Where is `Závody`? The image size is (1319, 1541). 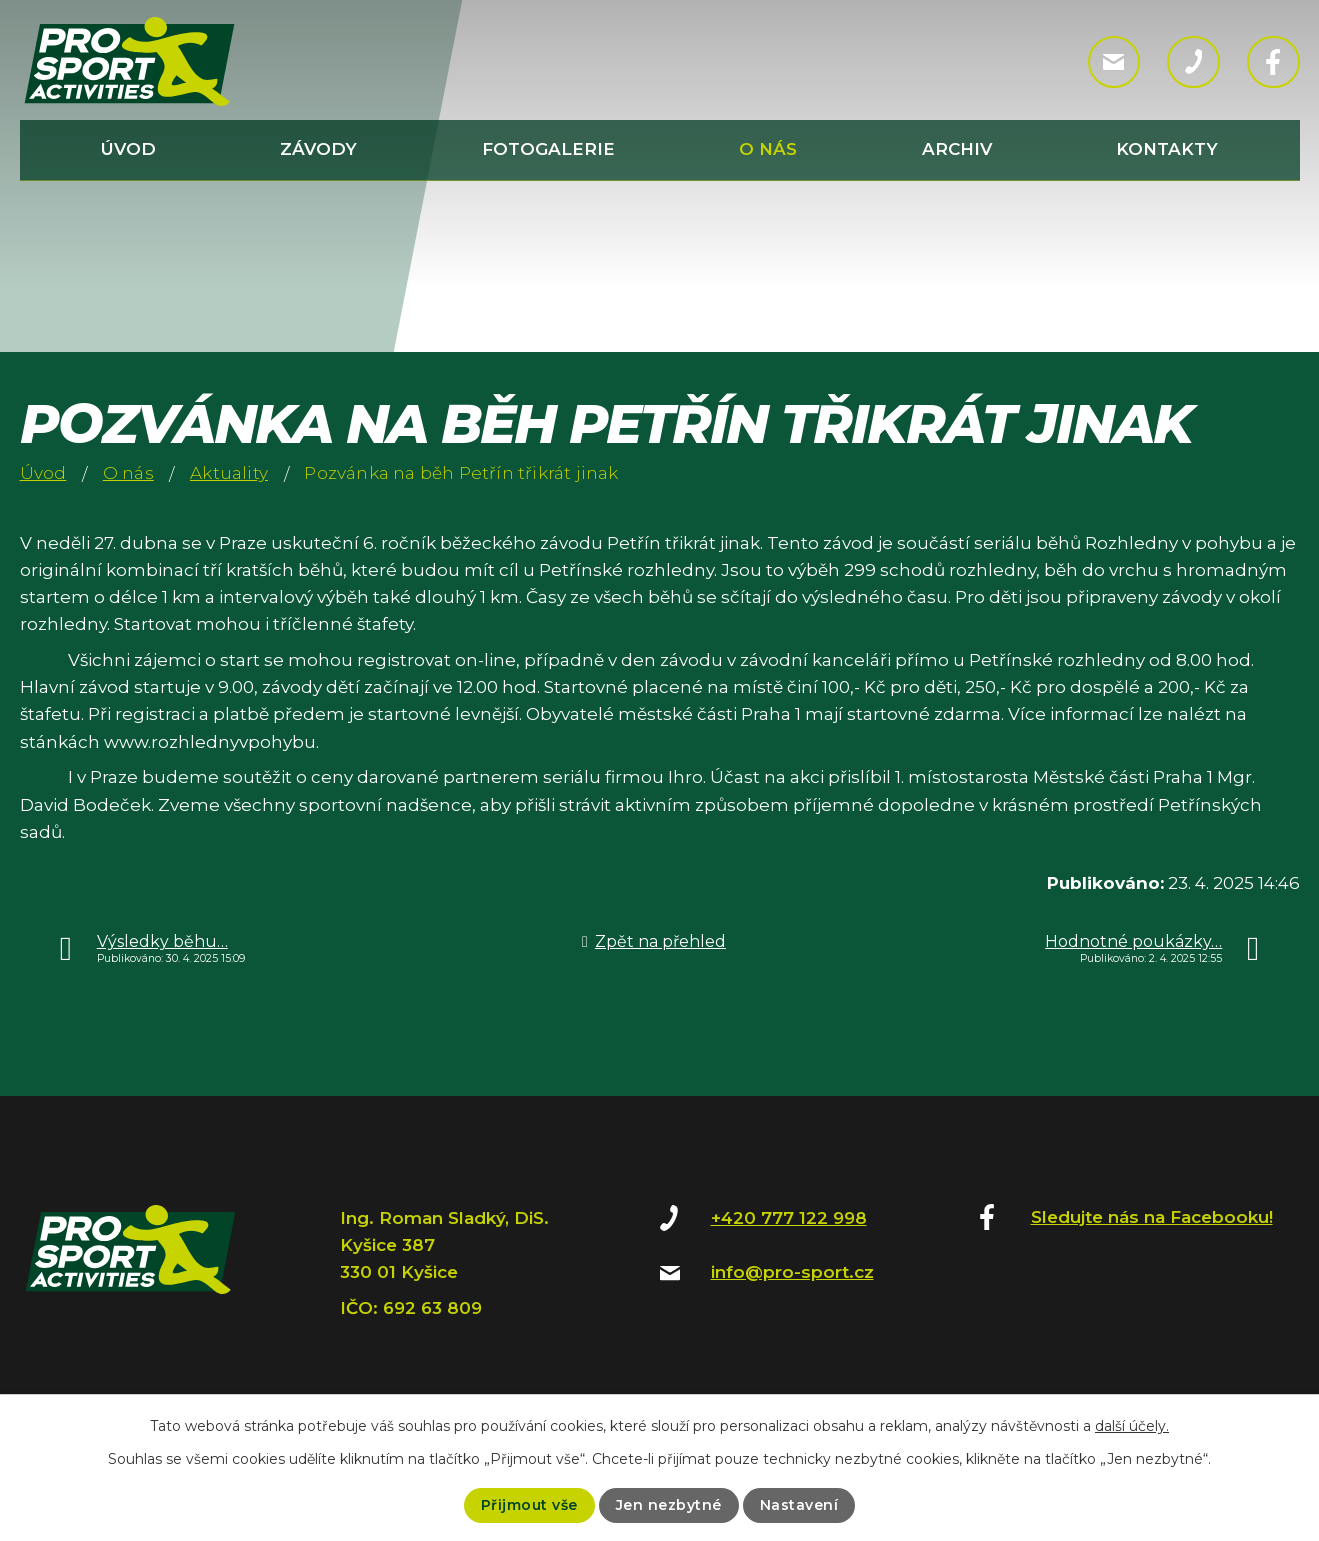 Závody is located at coordinates (318, 149).